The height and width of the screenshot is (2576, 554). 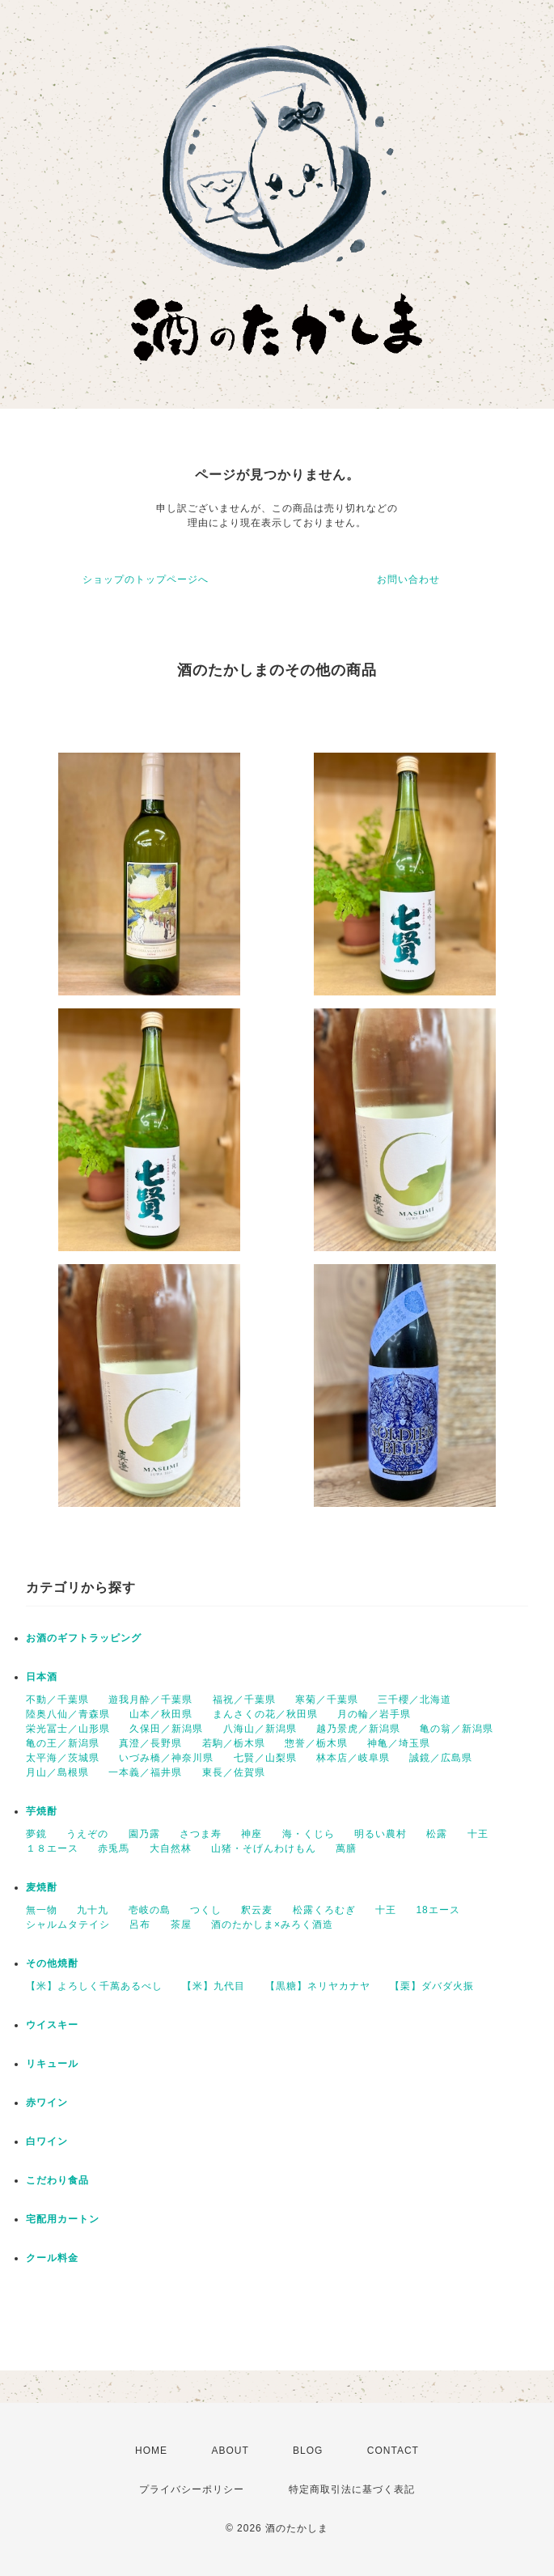 What do you see at coordinates (36, 1834) in the screenshot?
I see `夢鏡` at bounding box center [36, 1834].